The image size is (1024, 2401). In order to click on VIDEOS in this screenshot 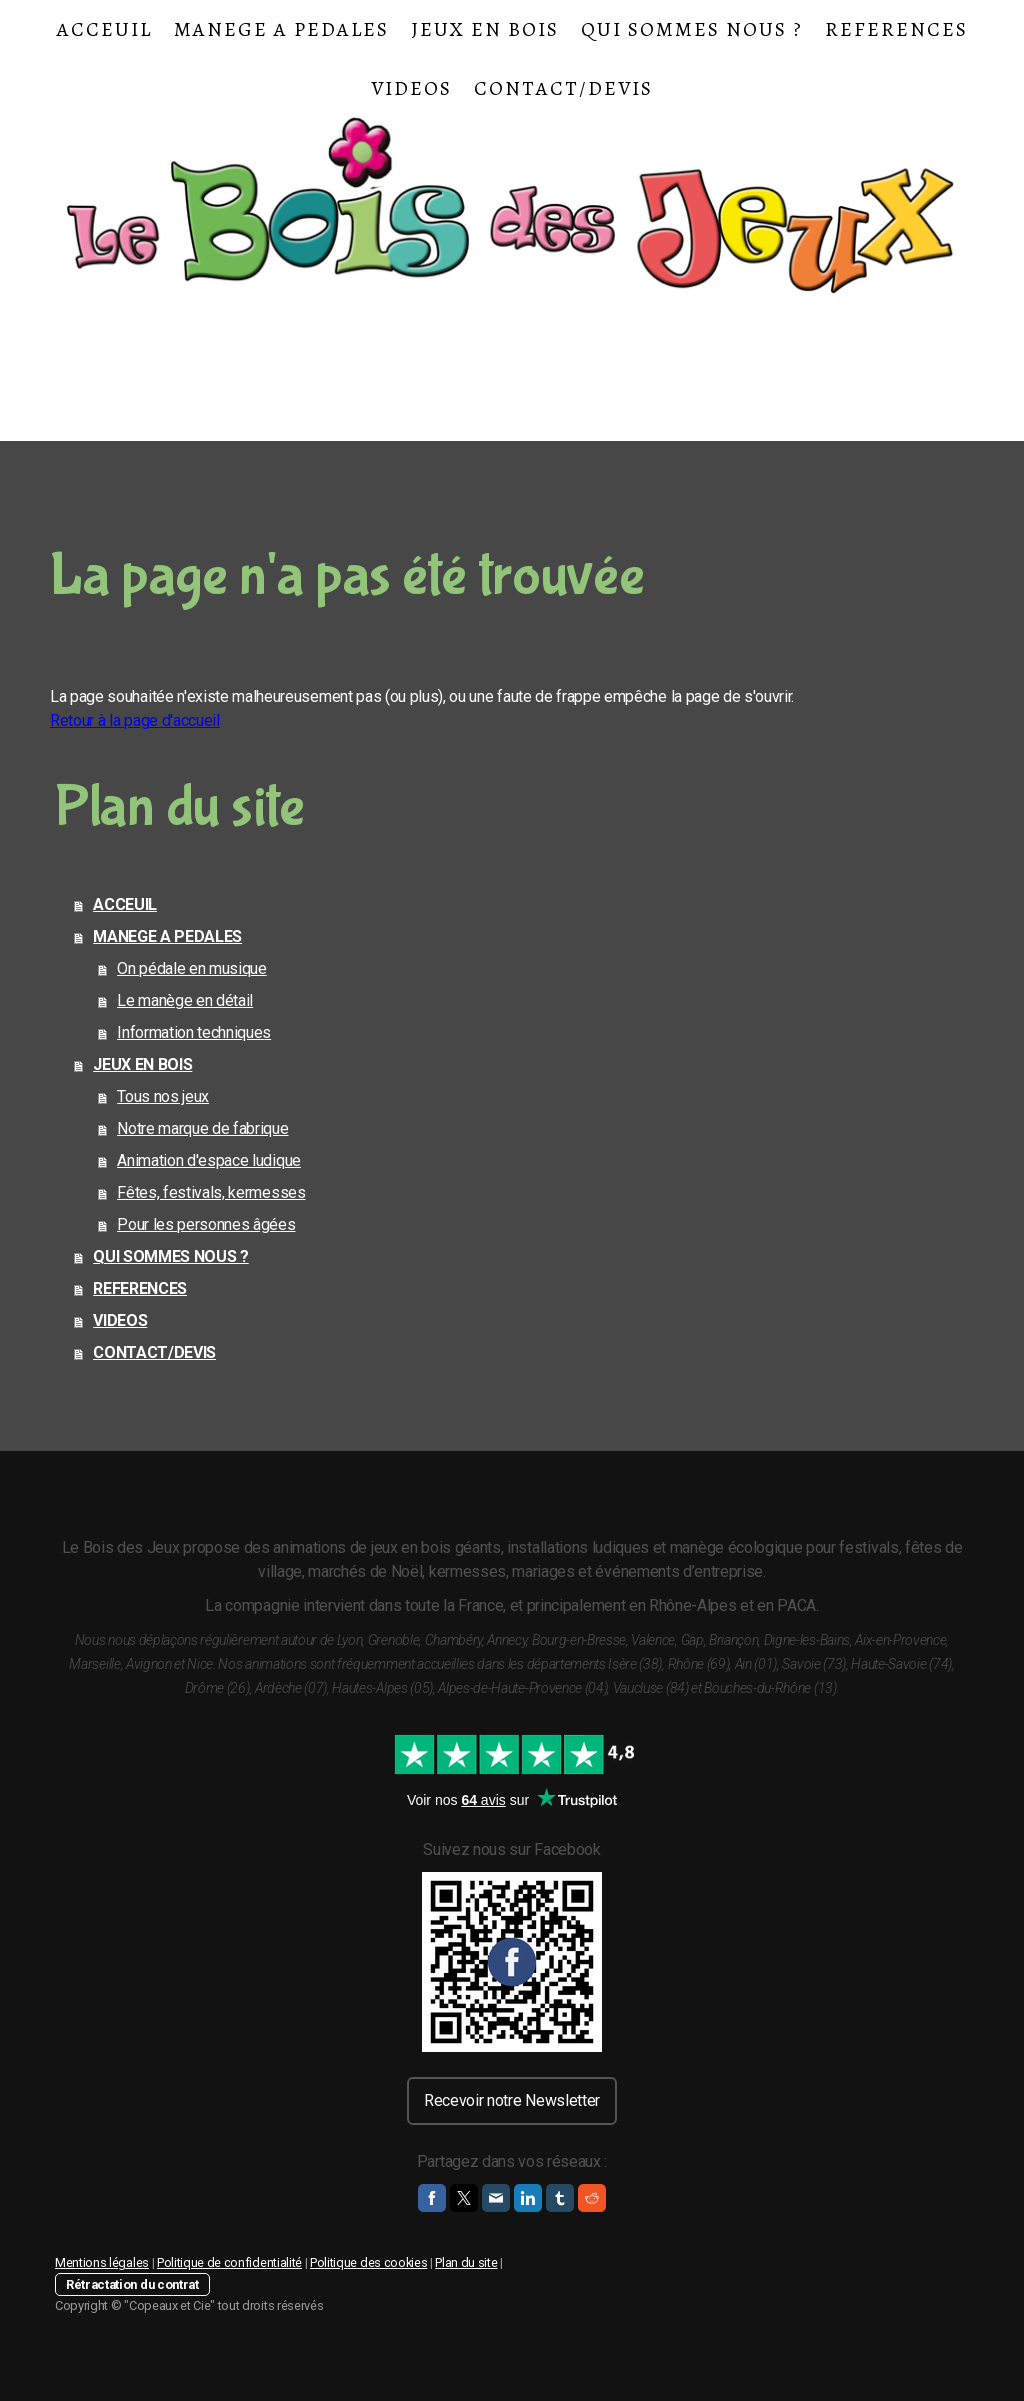, I will do `click(411, 88)`.